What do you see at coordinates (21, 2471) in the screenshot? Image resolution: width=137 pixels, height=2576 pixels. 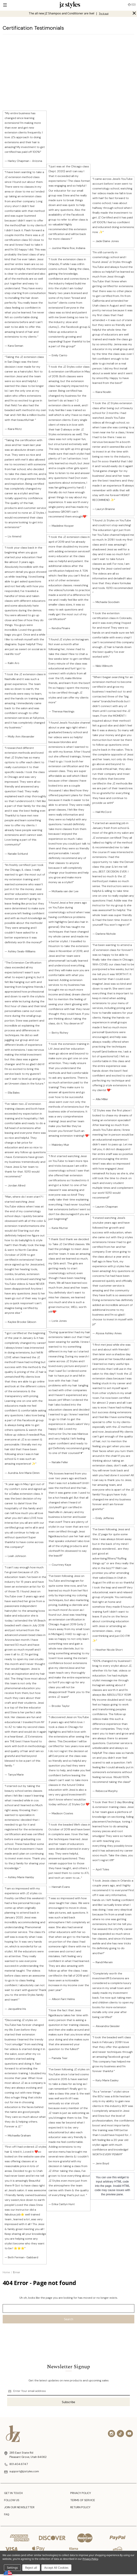 I see `support@jzstyles.com` at bounding box center [21, 2471].